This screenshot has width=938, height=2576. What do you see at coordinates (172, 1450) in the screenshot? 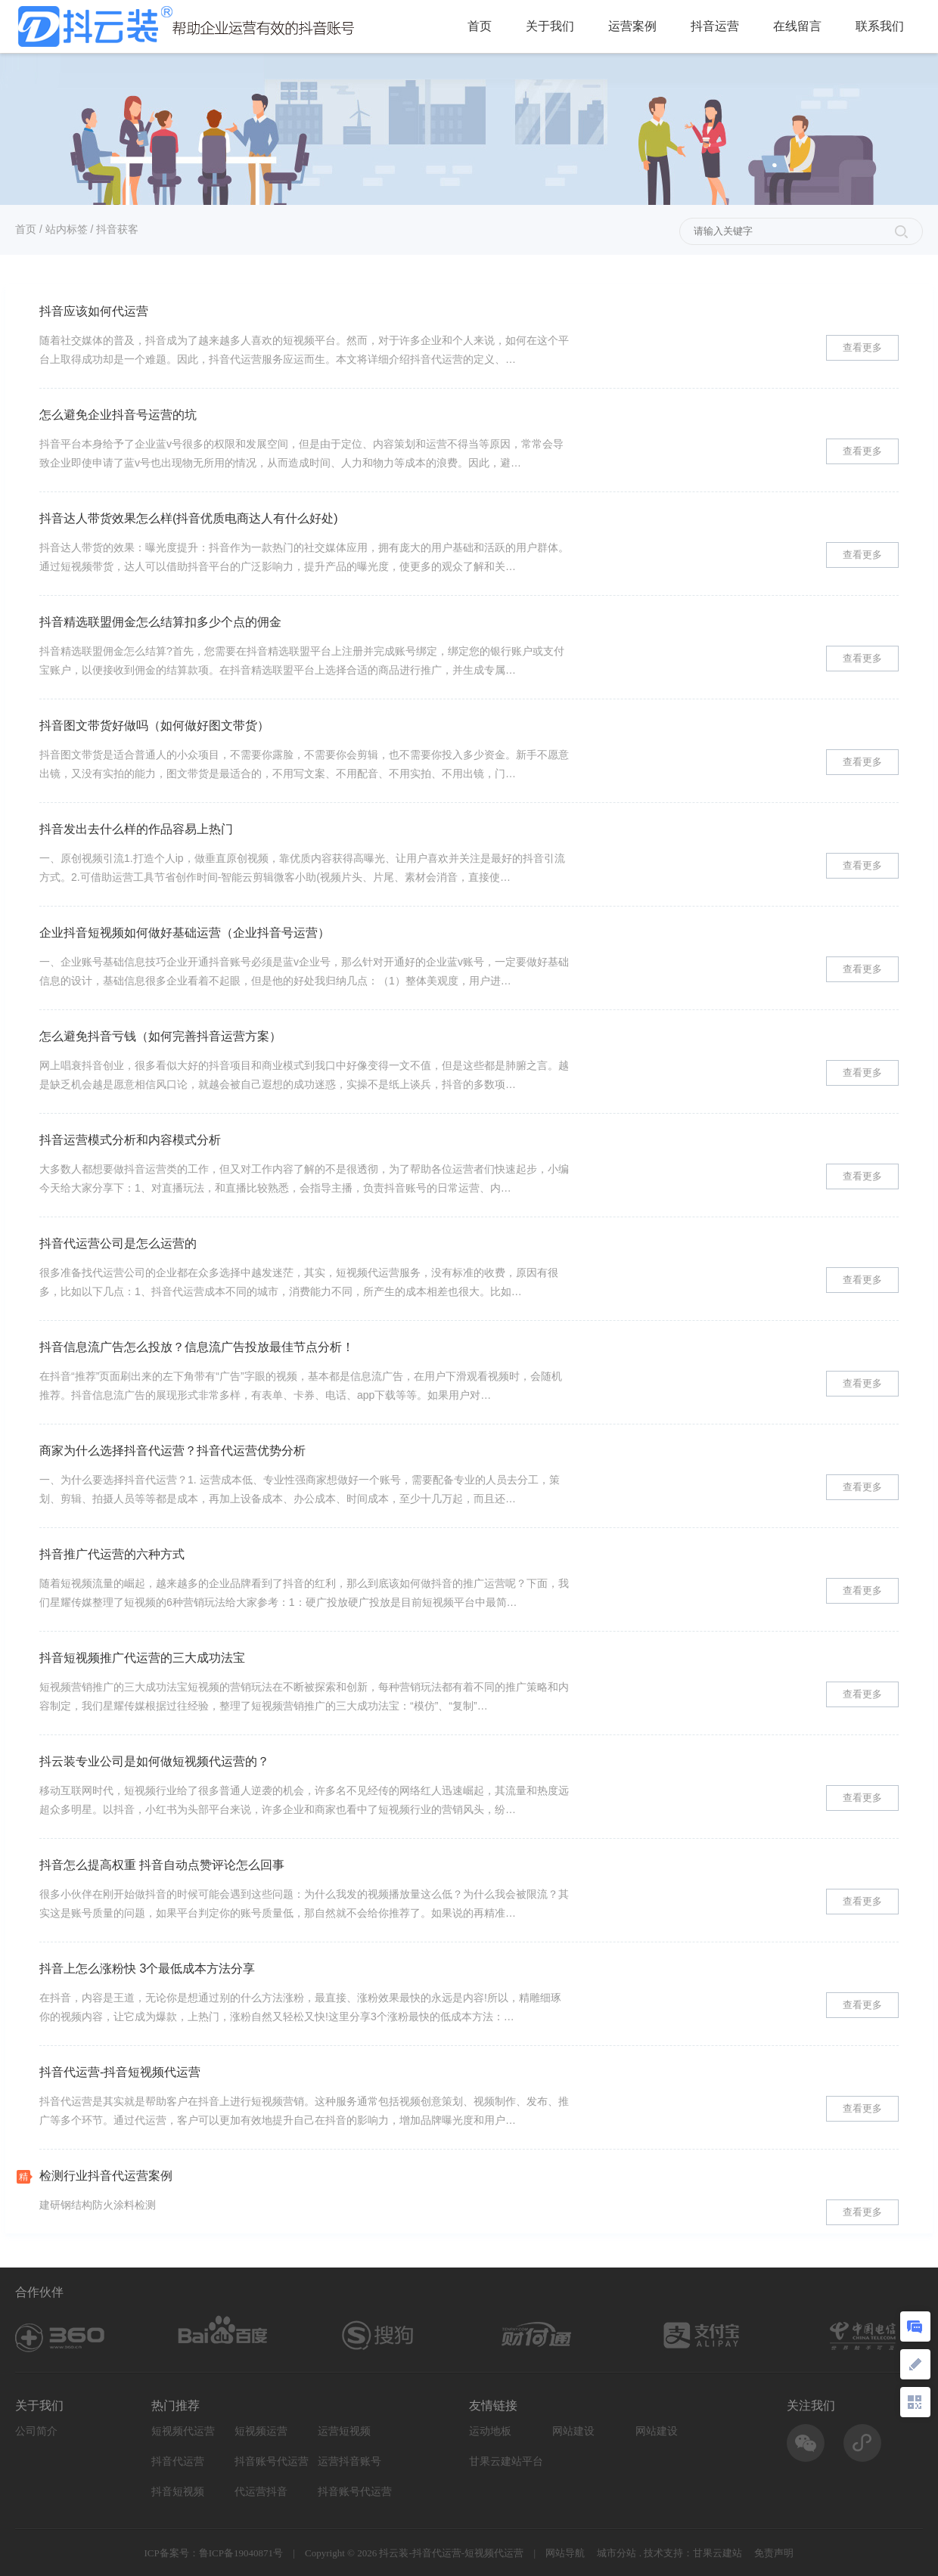
I see `商家为什么选择抖音代运营？抖音代运营优势分析` at bounding box center [172, 1450].